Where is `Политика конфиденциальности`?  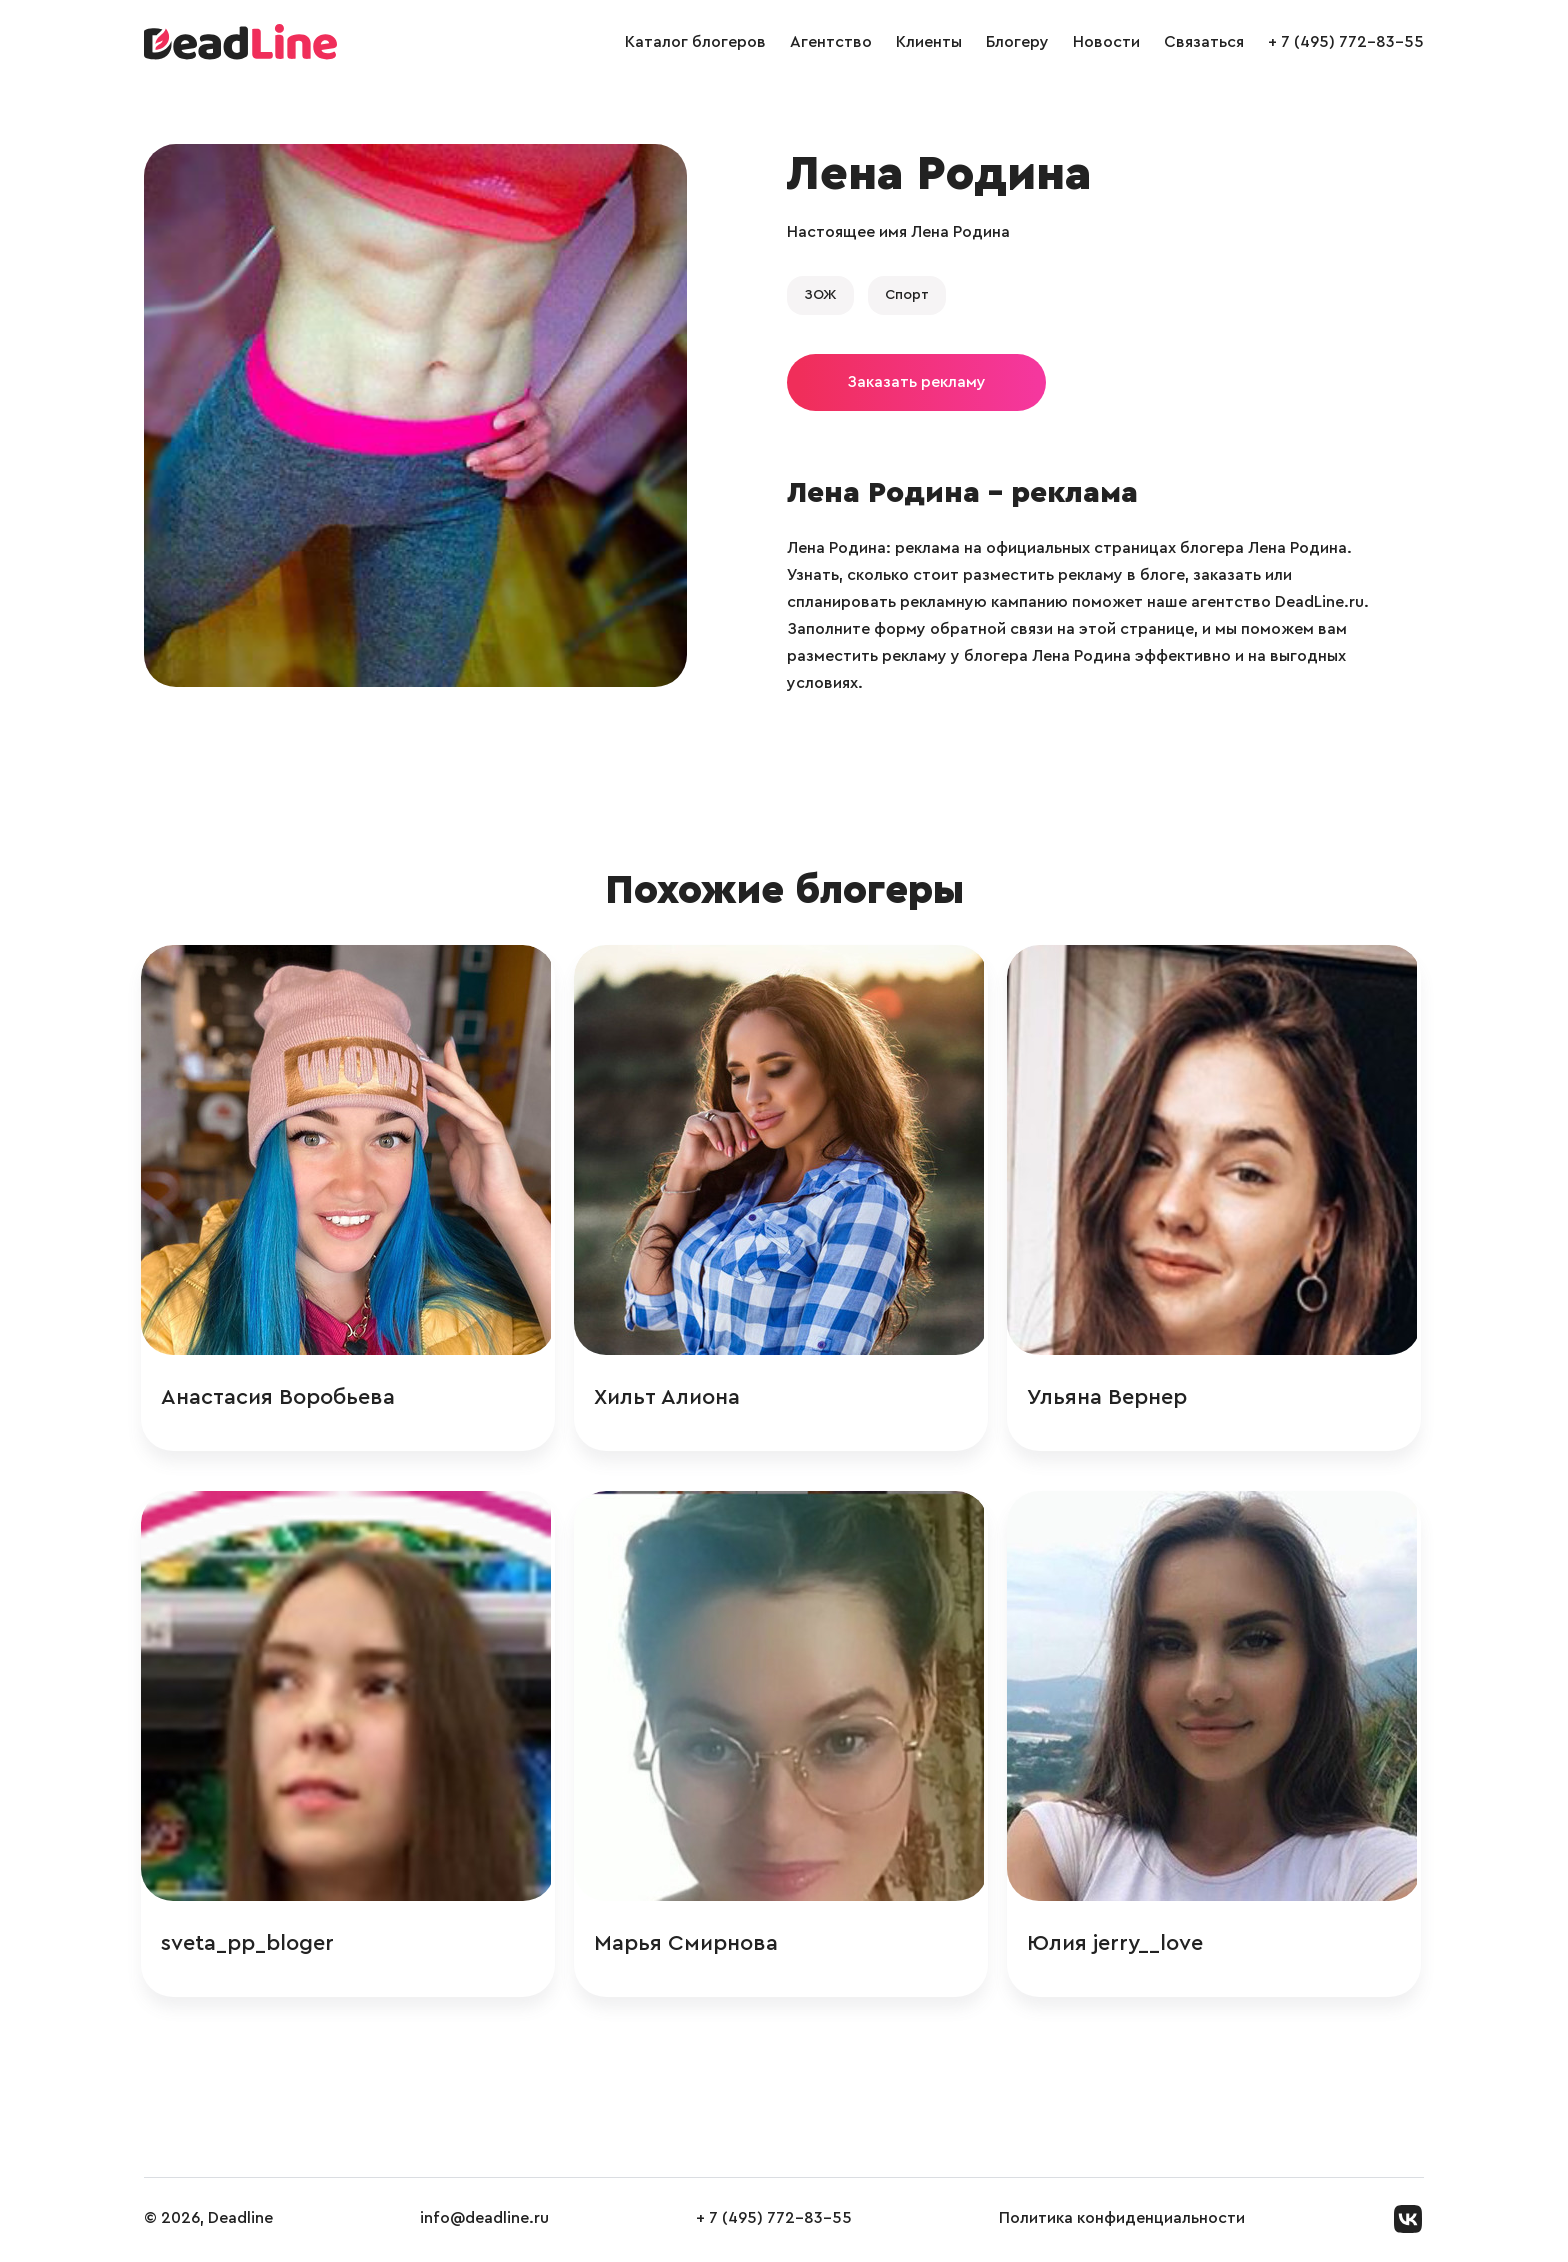
Политика конфиденциальности is located at coordinates (1122, 2221).